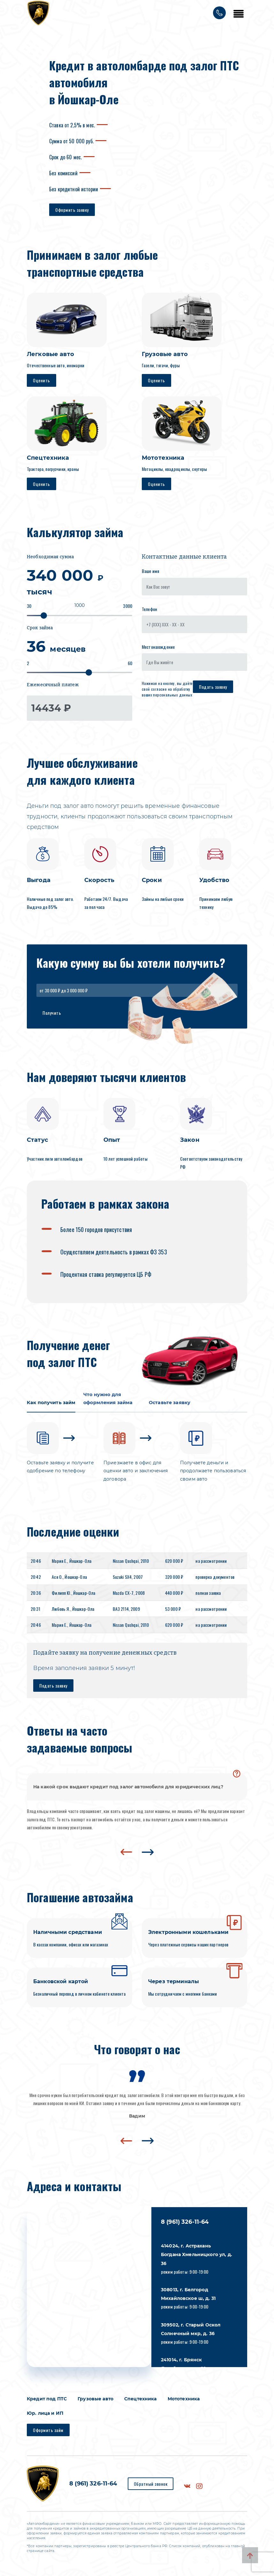 Image resolution: width=274 pixels, height=2576 pixels. I want to click on режим работы: 9:00-19:00, so click(196, 2262).